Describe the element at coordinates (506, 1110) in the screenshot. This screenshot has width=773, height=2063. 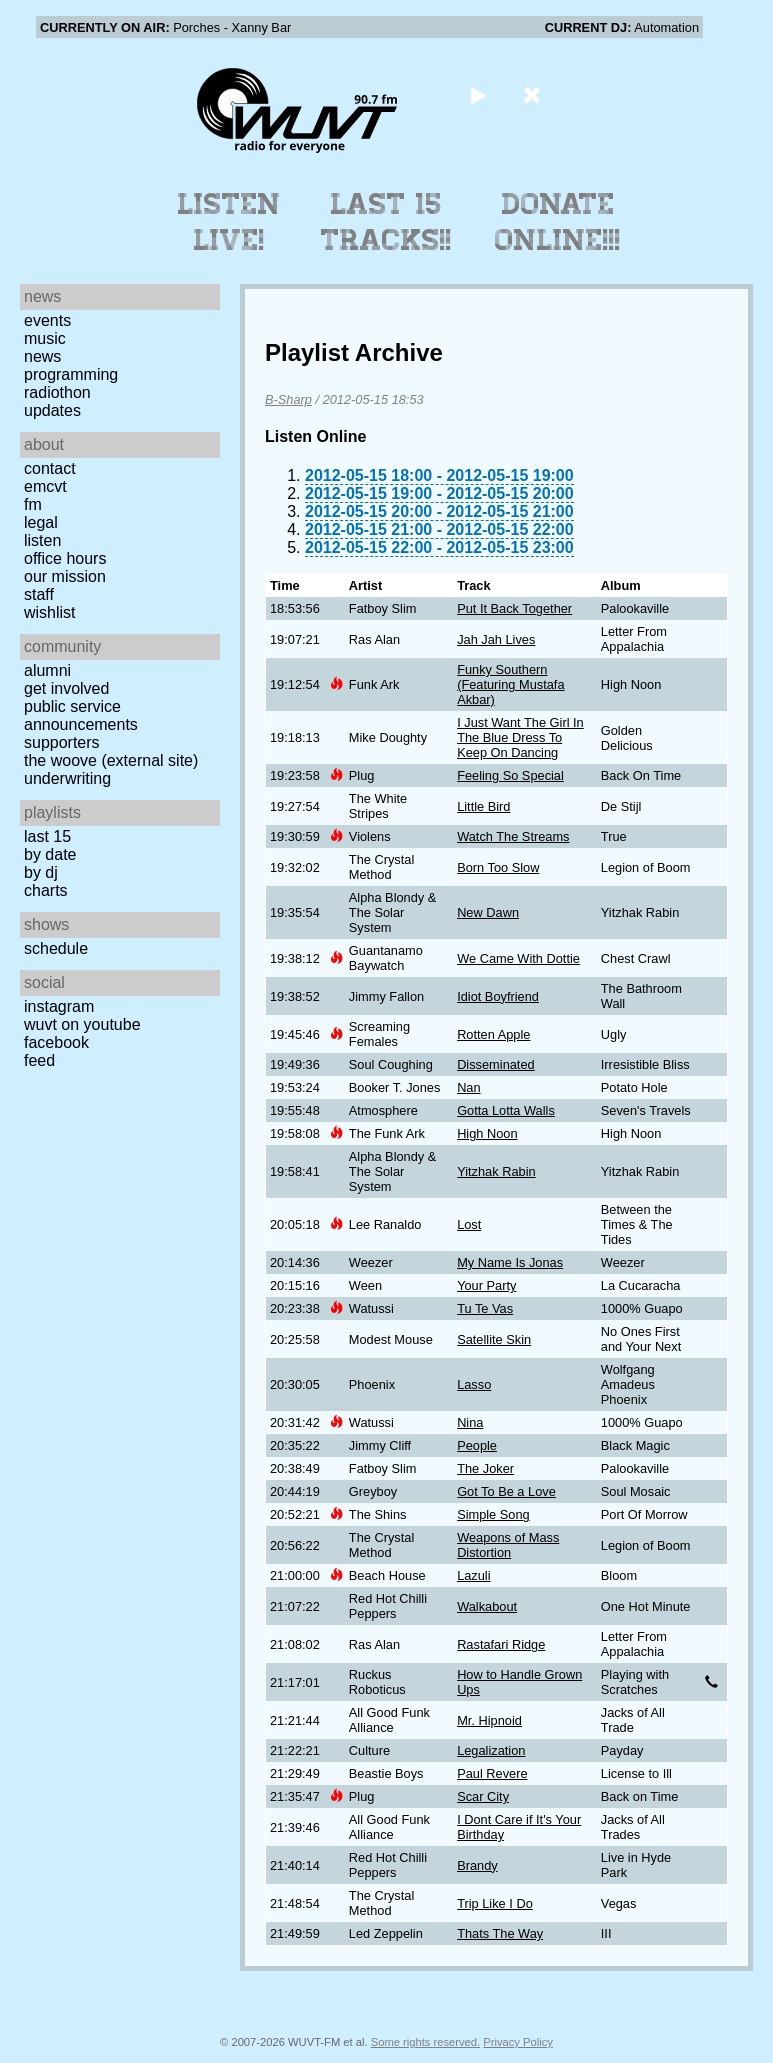
I see `Gotta Lotta Walls` at that location.